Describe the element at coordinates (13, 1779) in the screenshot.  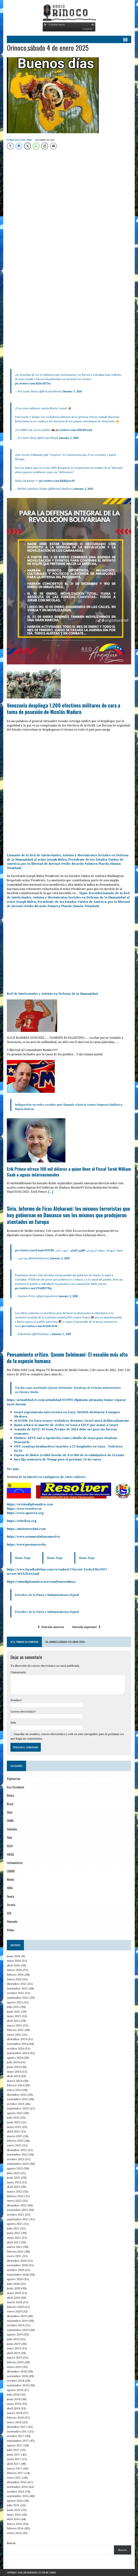
I see `Afghanistán` at that location.